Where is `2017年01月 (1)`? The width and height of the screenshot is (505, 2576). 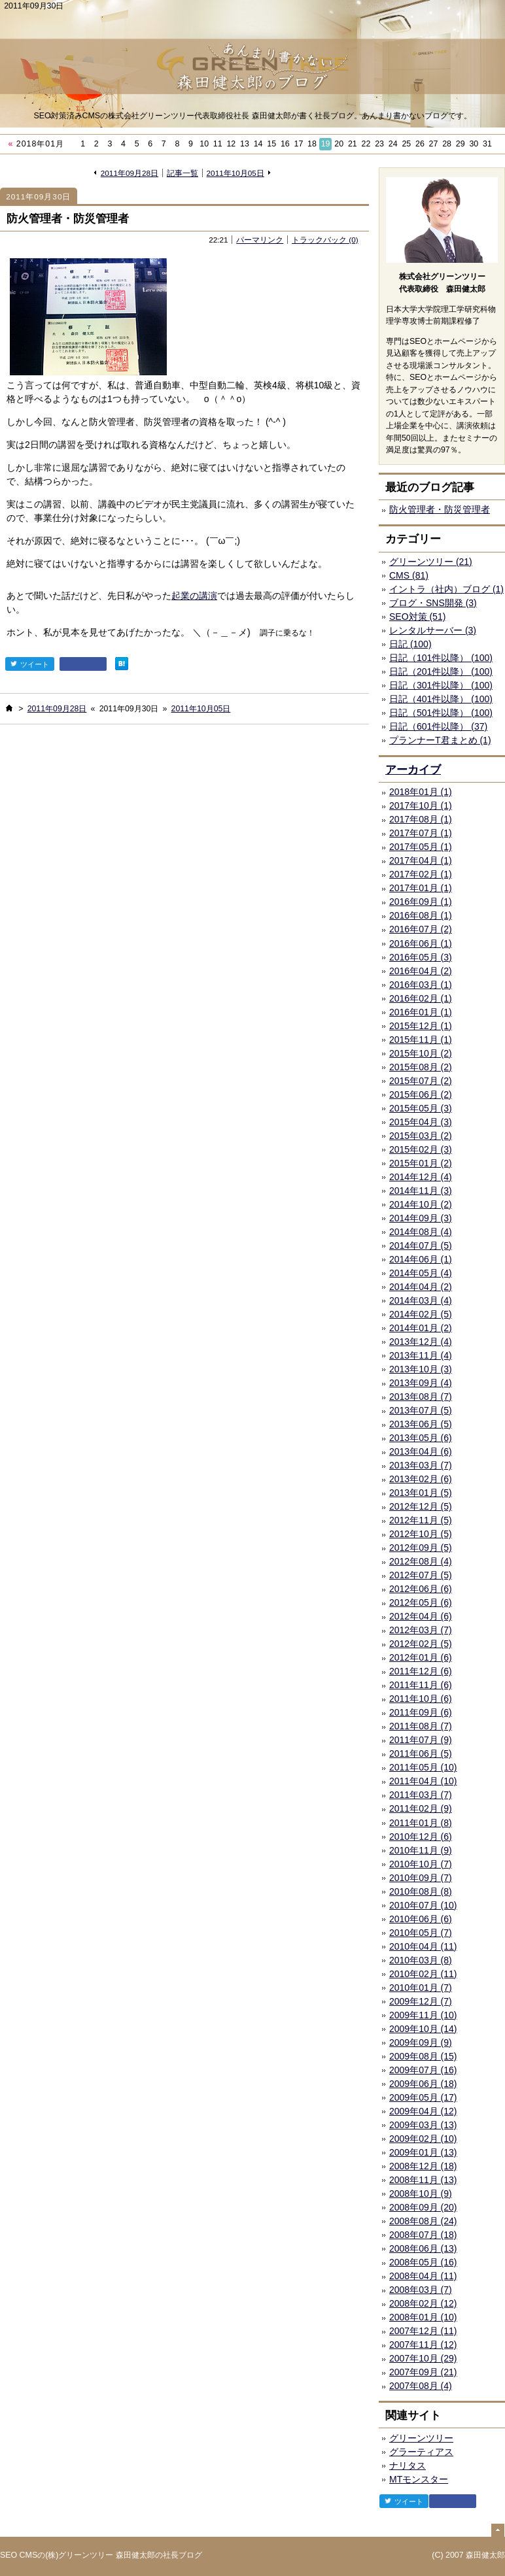
2017年01月 (1) is located at coordinates (420, 888).